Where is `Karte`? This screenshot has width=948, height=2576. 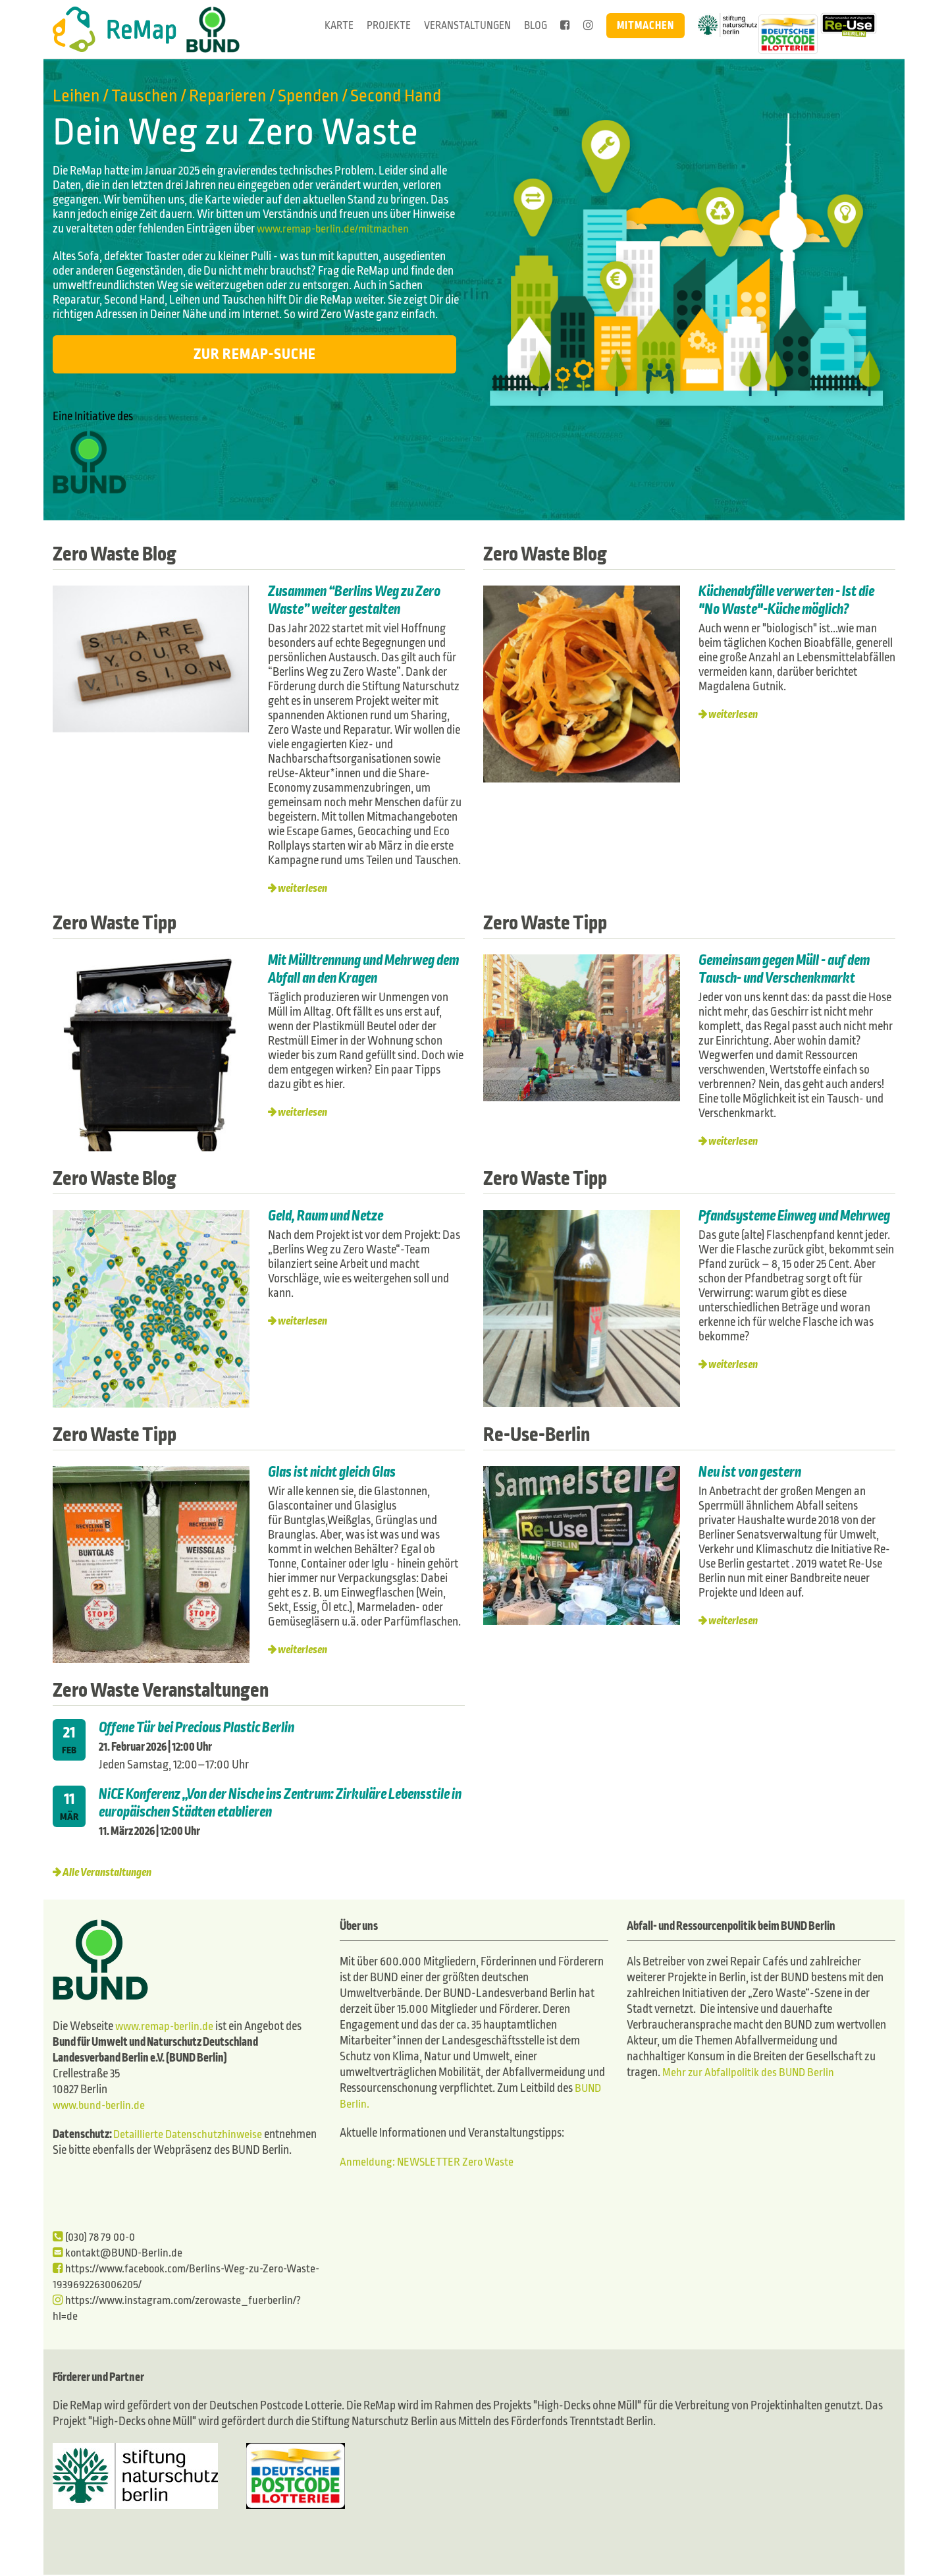 Karte is located at coordinates (339, 25).